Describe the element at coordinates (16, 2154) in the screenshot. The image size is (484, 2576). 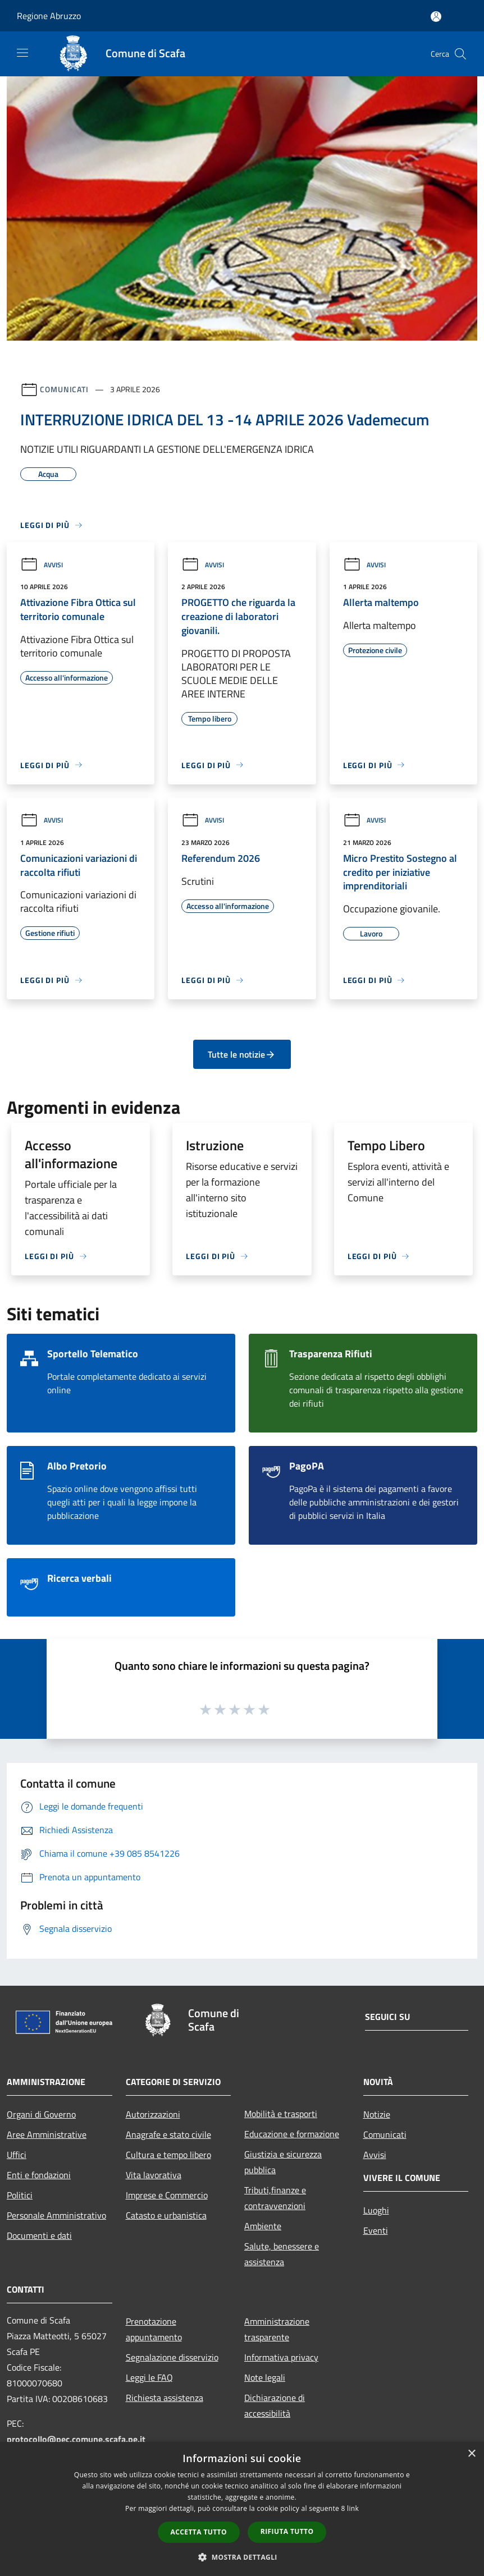
I see `Uffici` at that location.